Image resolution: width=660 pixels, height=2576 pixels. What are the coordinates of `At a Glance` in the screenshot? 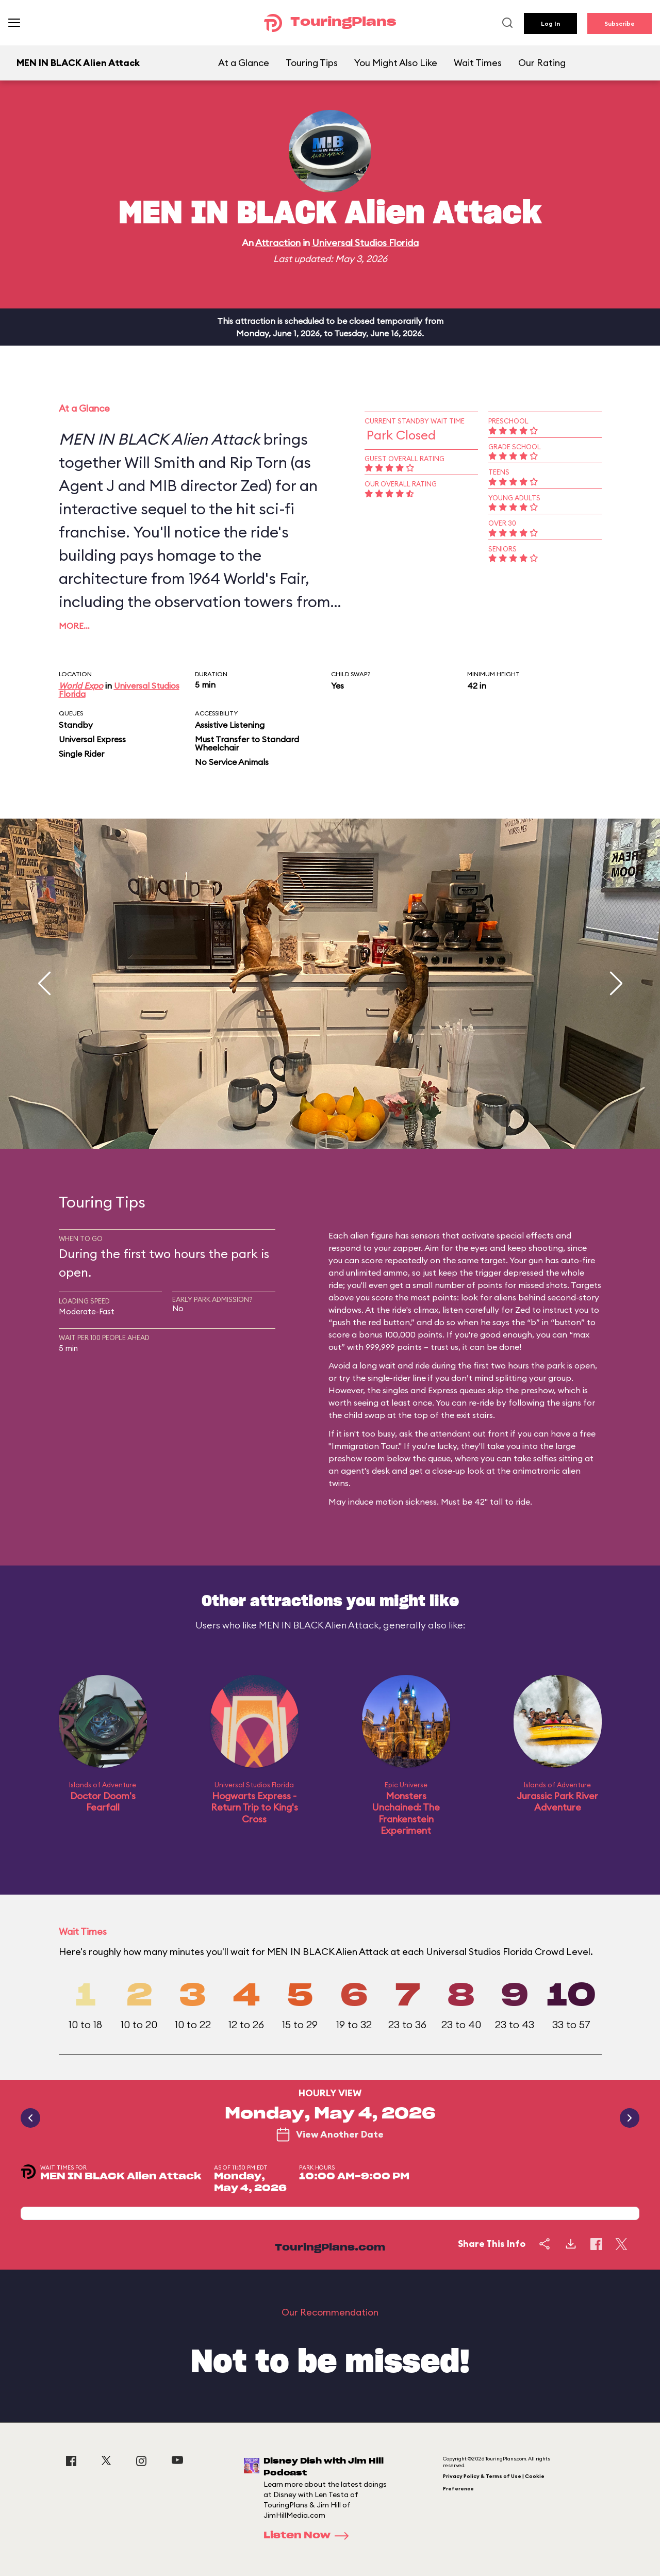 It's located at (243, 63).